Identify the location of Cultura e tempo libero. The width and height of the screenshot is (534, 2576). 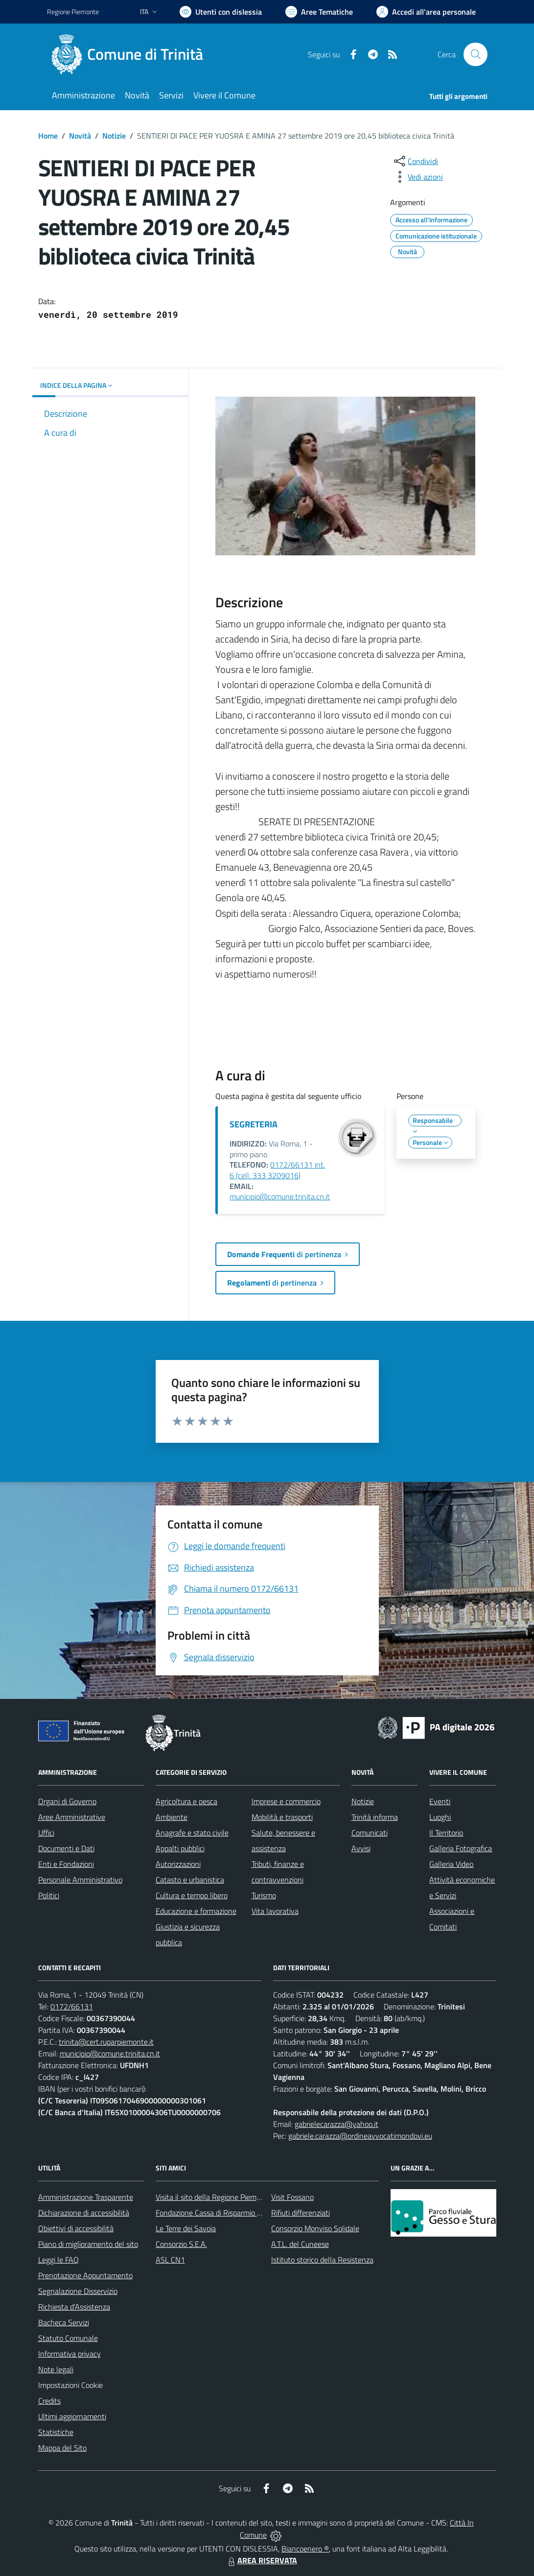
(192, 1895).